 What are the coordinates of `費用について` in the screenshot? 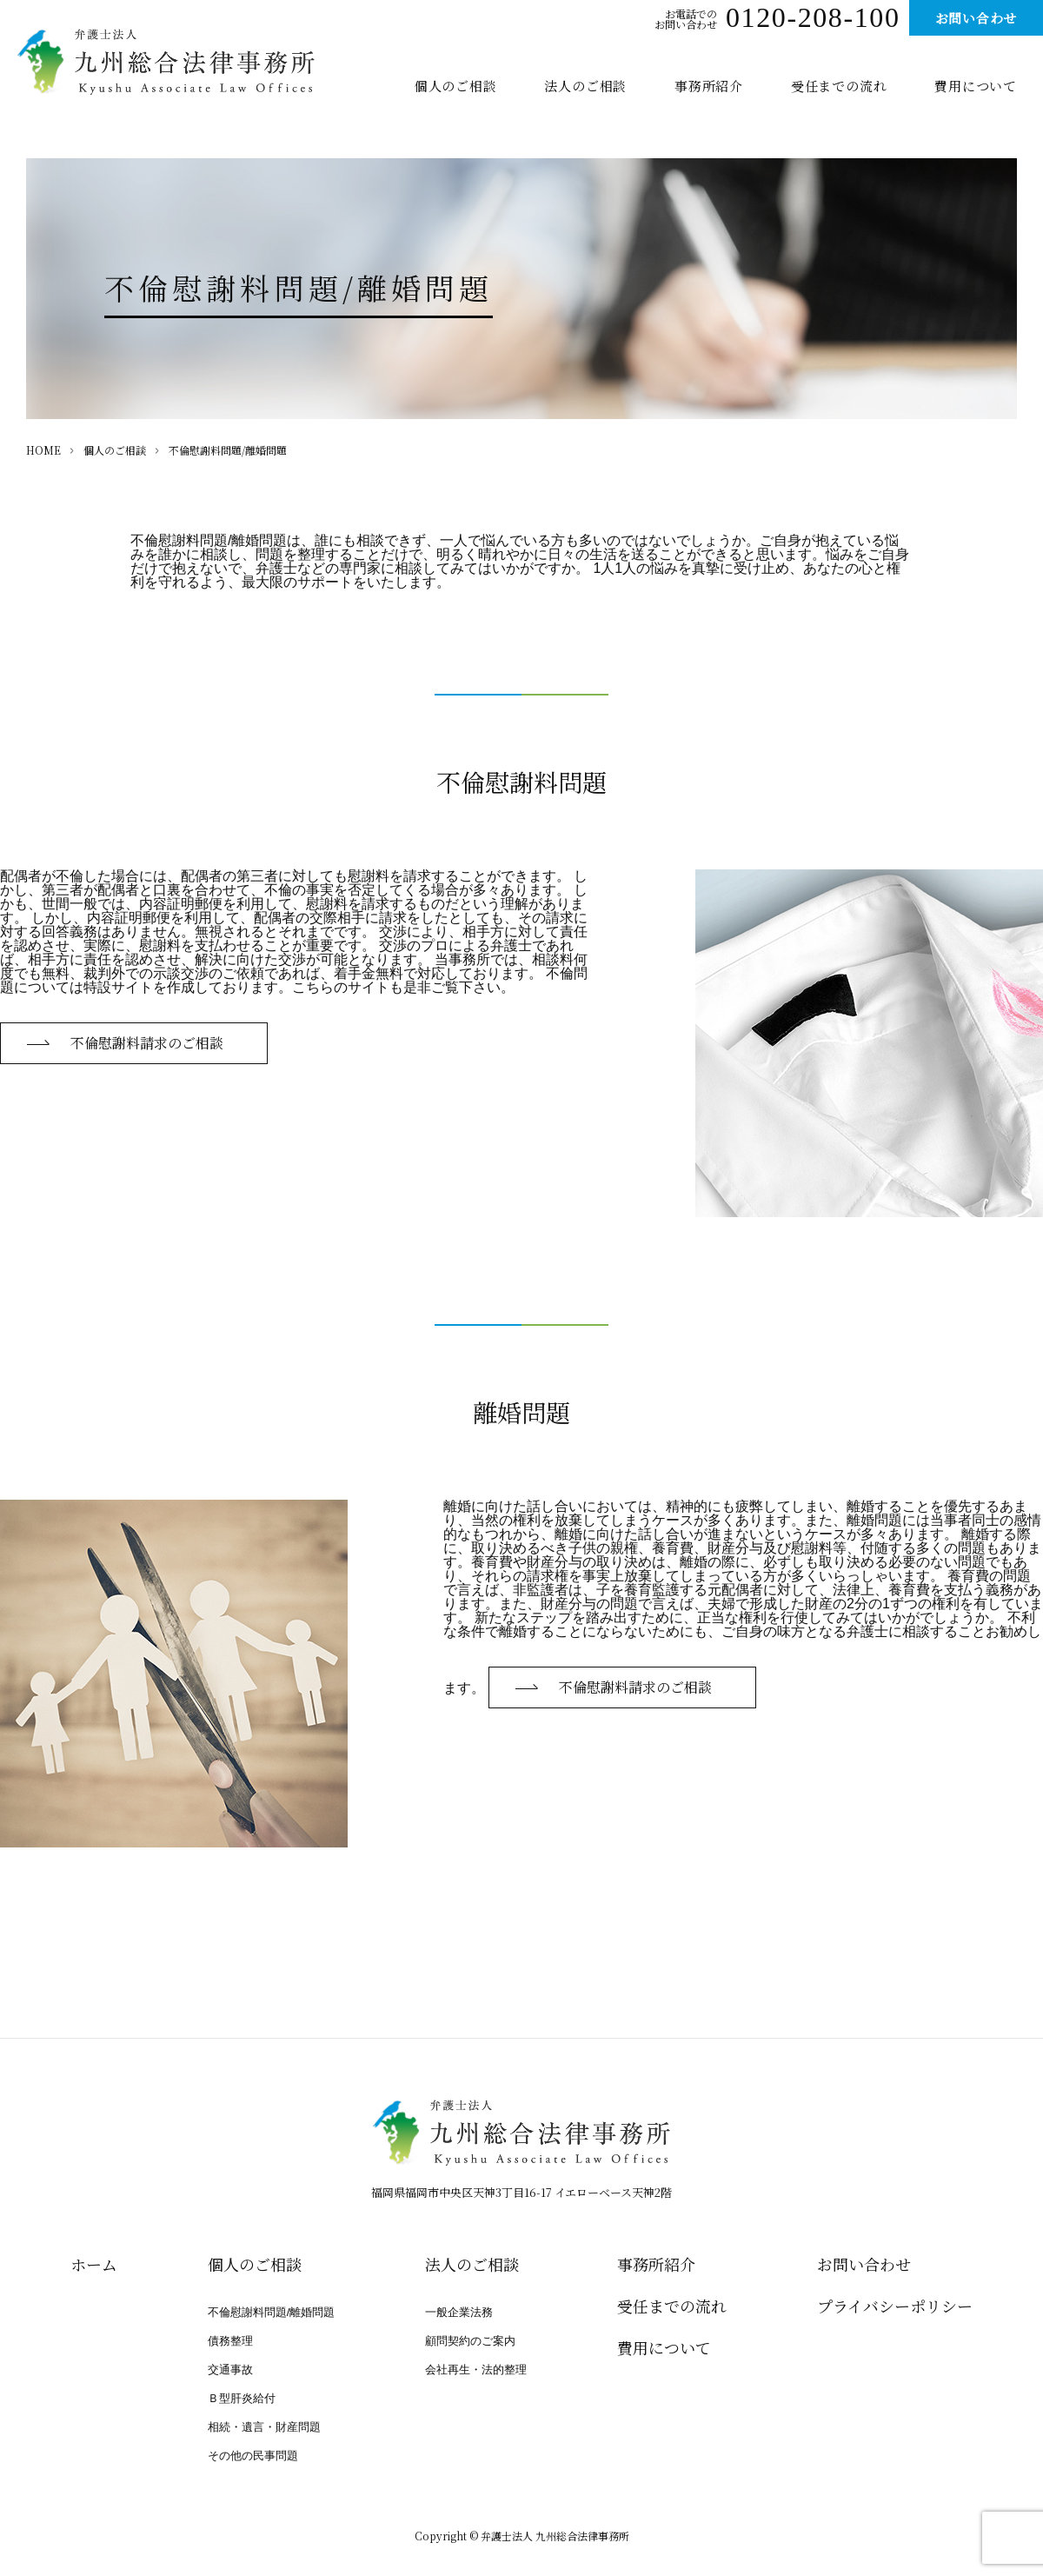 It's located at (975, 86).